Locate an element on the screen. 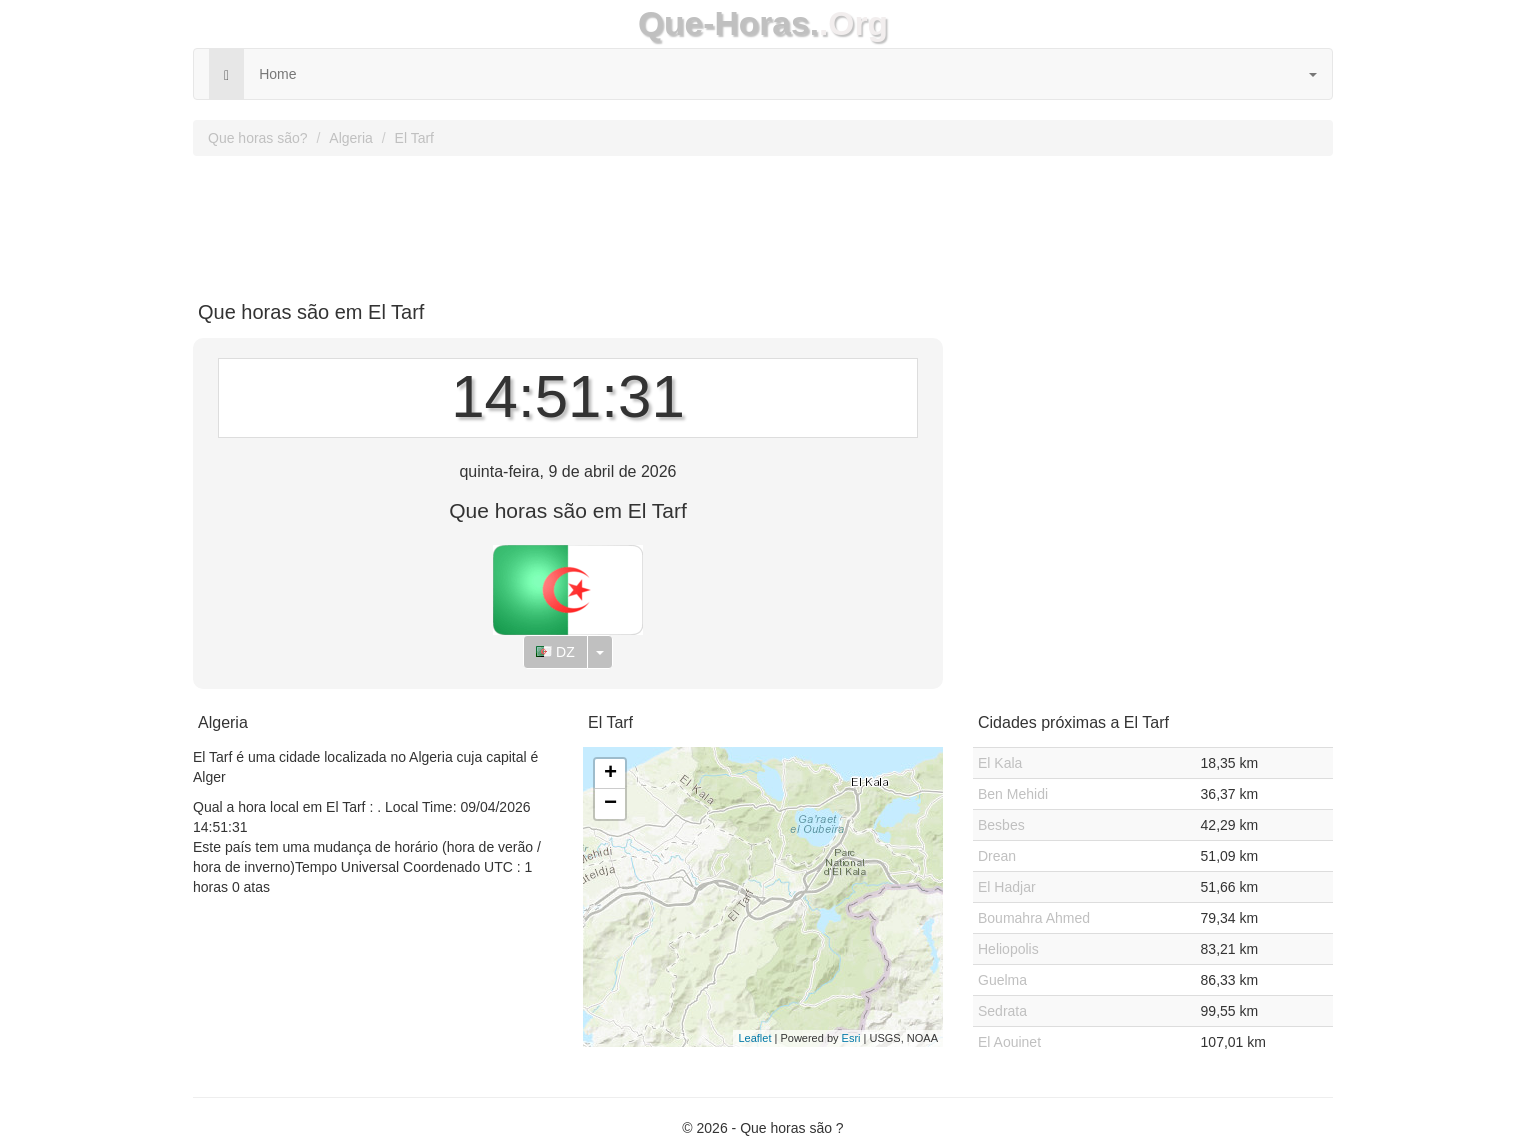 The width and height of the screenshot is (1526, 1148). Sedrata is located at coordinates (1002, 1011).